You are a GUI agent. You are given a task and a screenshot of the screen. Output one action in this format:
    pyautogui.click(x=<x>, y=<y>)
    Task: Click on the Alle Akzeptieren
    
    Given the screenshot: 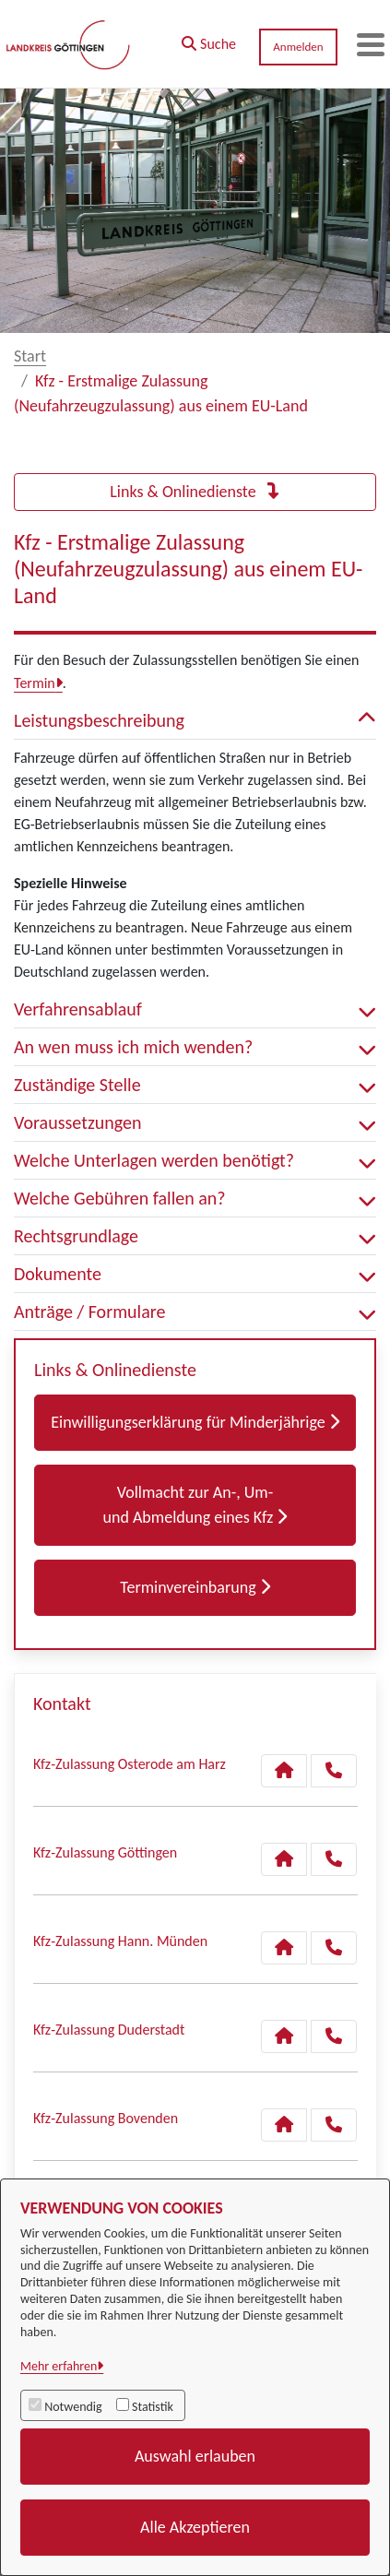 What is the action you would take?
    pyautogui.click(x=195, y=2527)
    